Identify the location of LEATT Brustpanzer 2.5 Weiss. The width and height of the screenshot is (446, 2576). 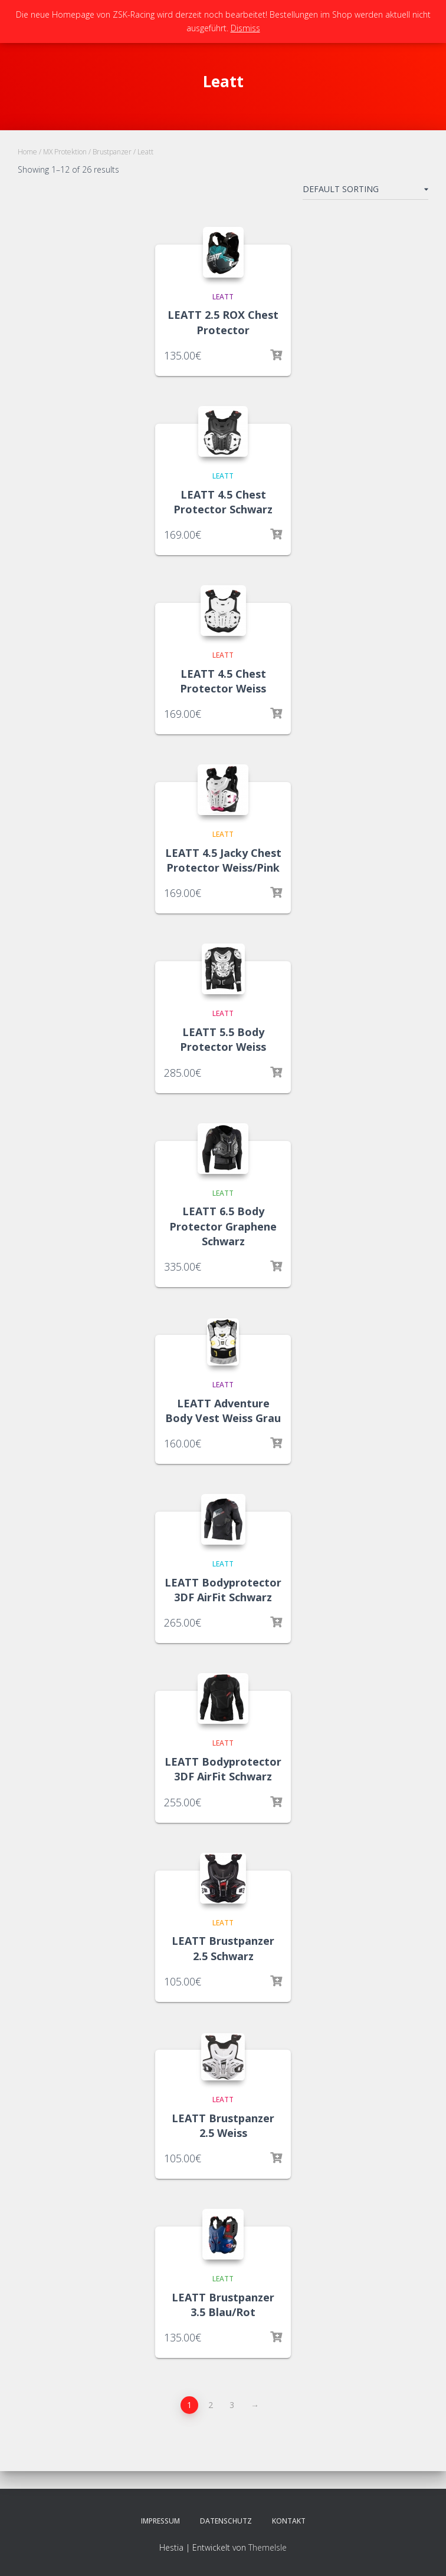
(223, 2125).